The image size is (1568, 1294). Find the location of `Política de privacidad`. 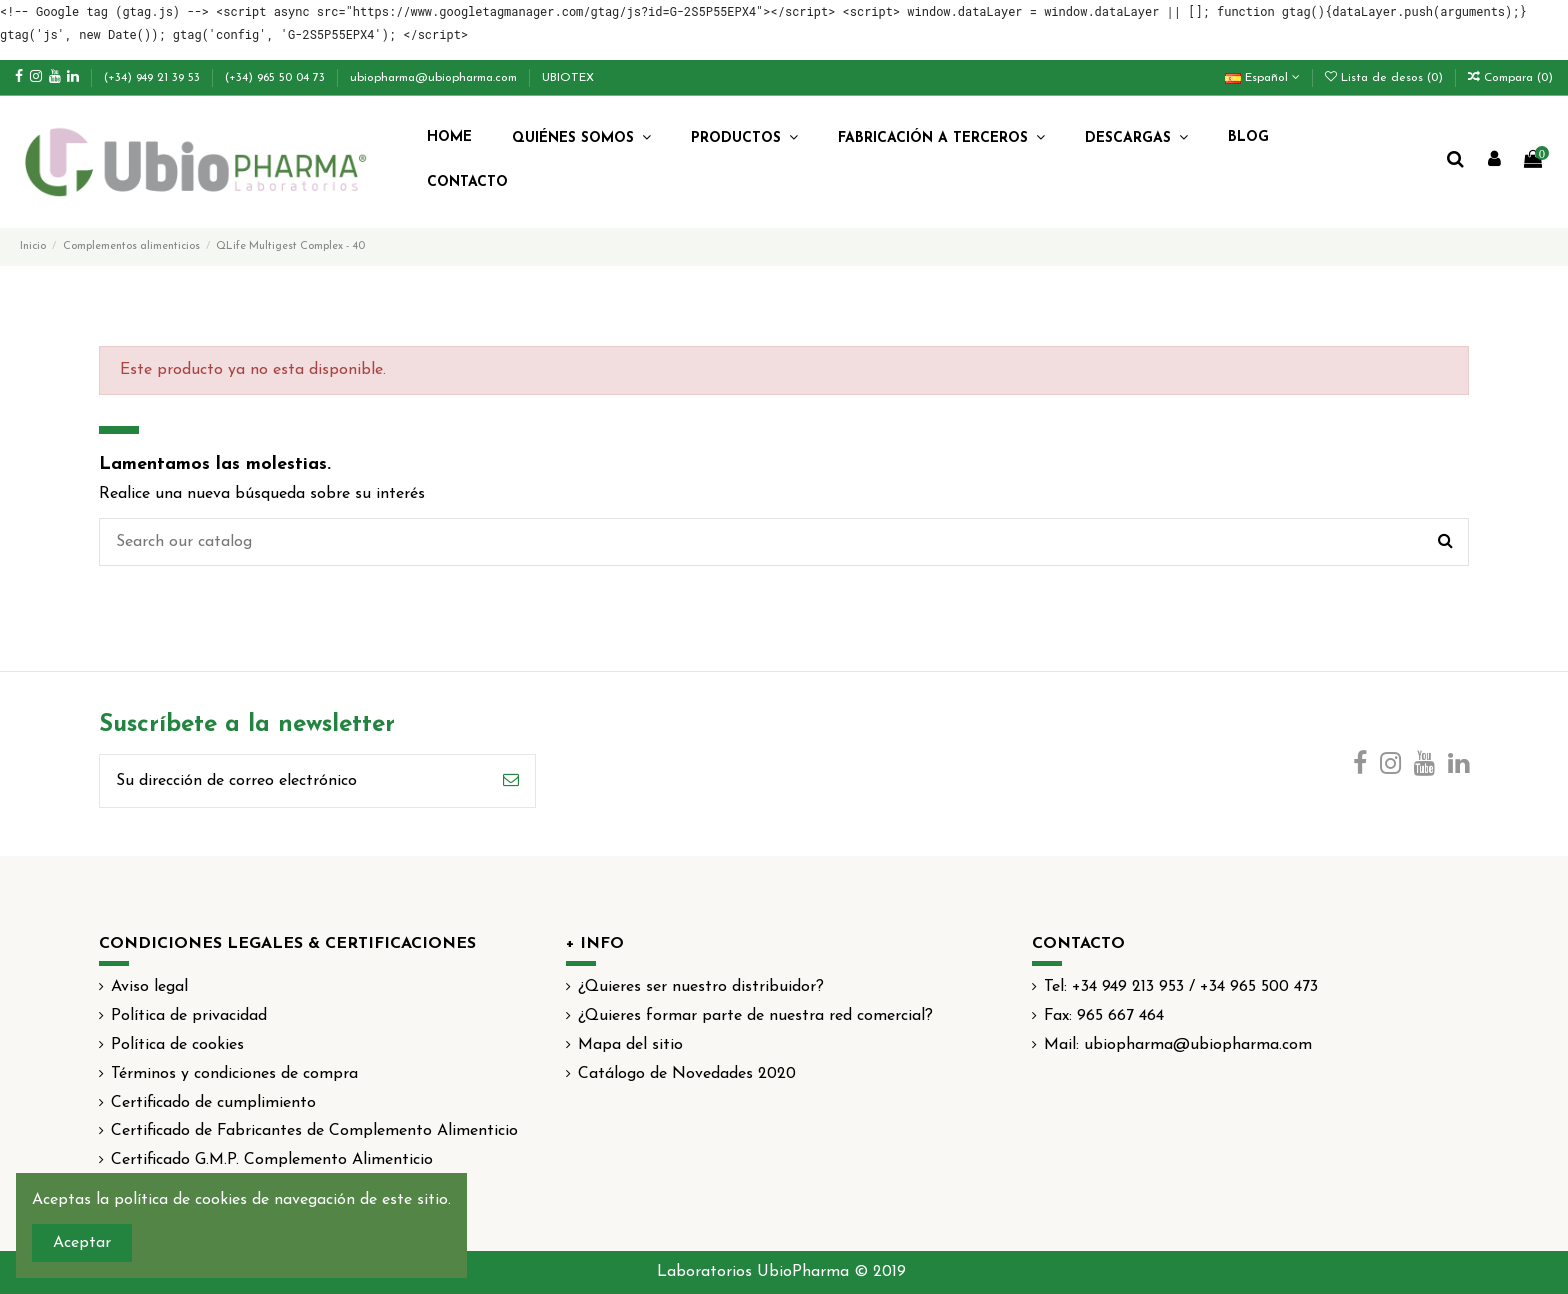

Política de privacidad is located at coordinates (189, 1016).